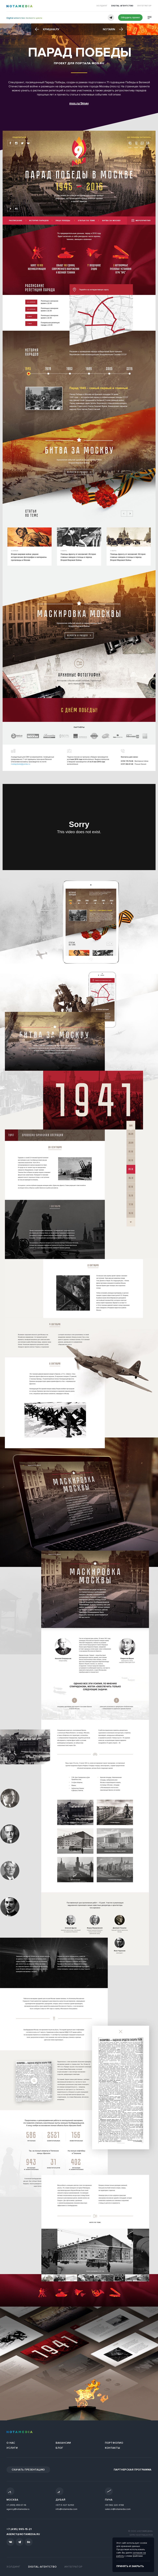 The height and width of the screenshot is (2576, 158). Describe the element at coordinates (144, 6) in the screenshot. I see `Интегратор` at that location.